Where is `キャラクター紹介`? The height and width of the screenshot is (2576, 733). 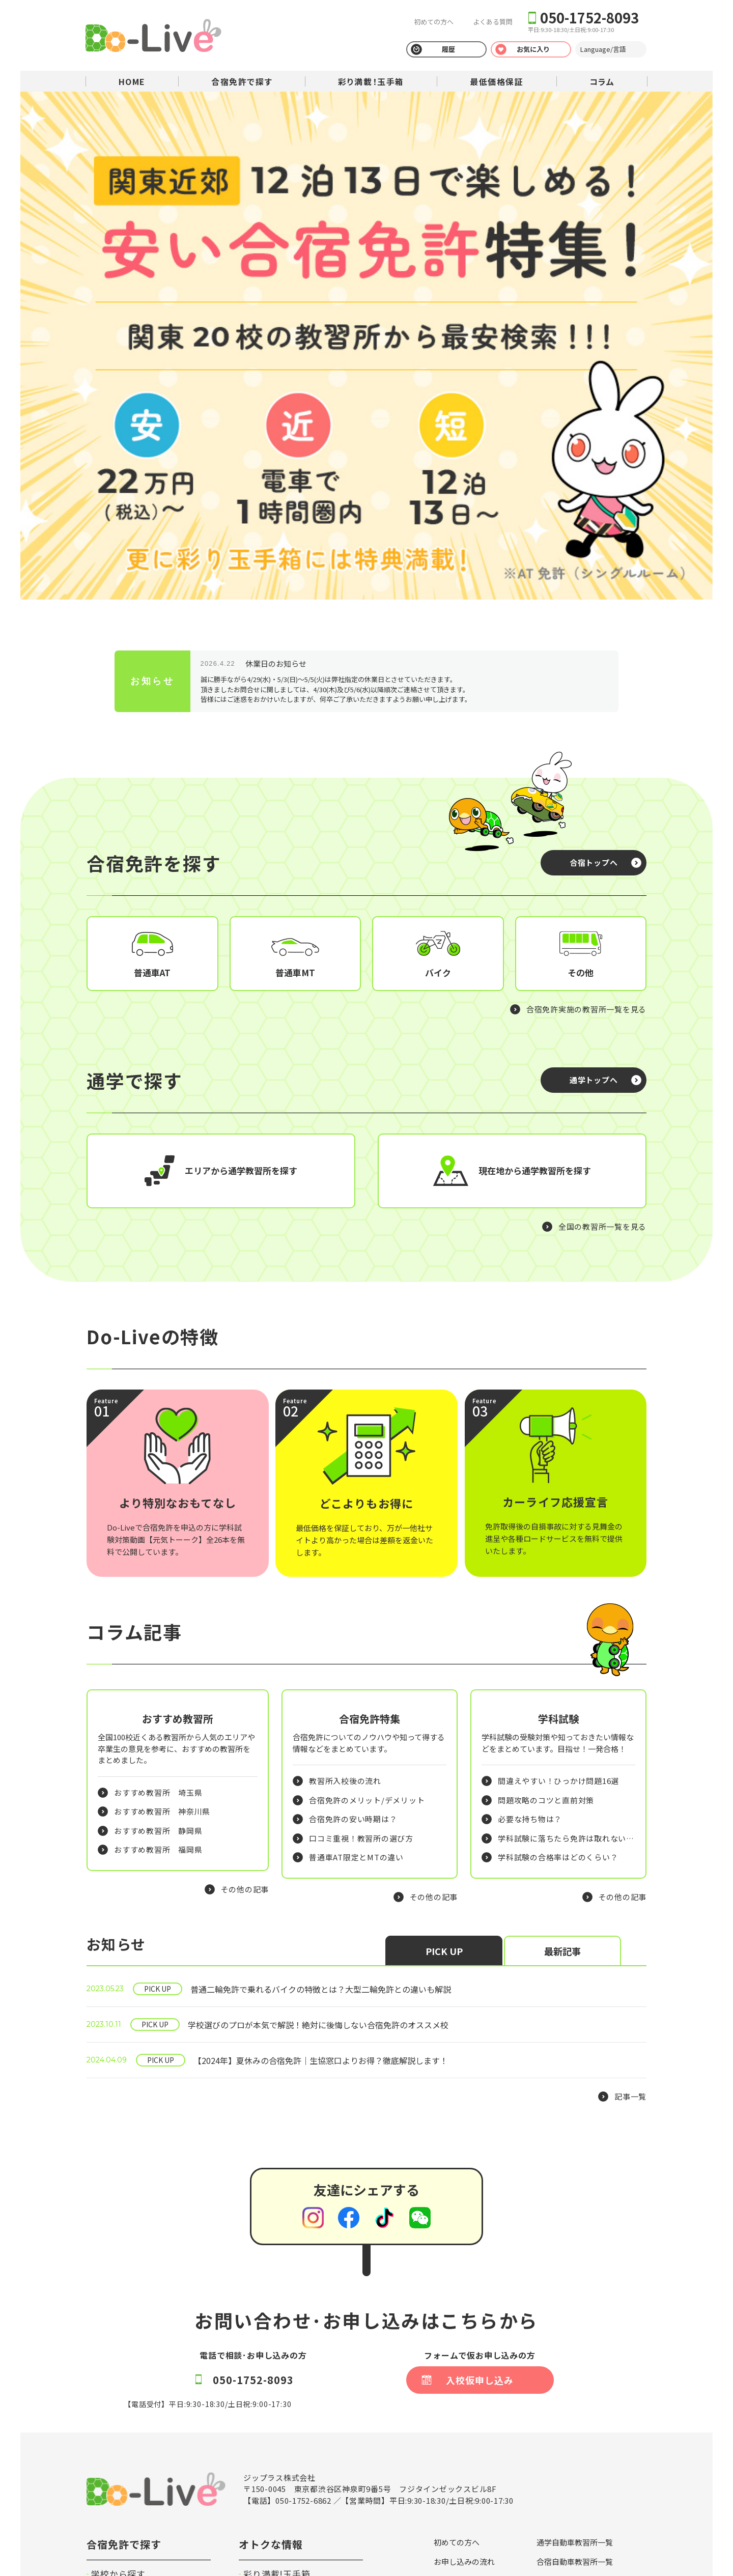 キャラクター紹介 is located at coordinates (567, 2457).